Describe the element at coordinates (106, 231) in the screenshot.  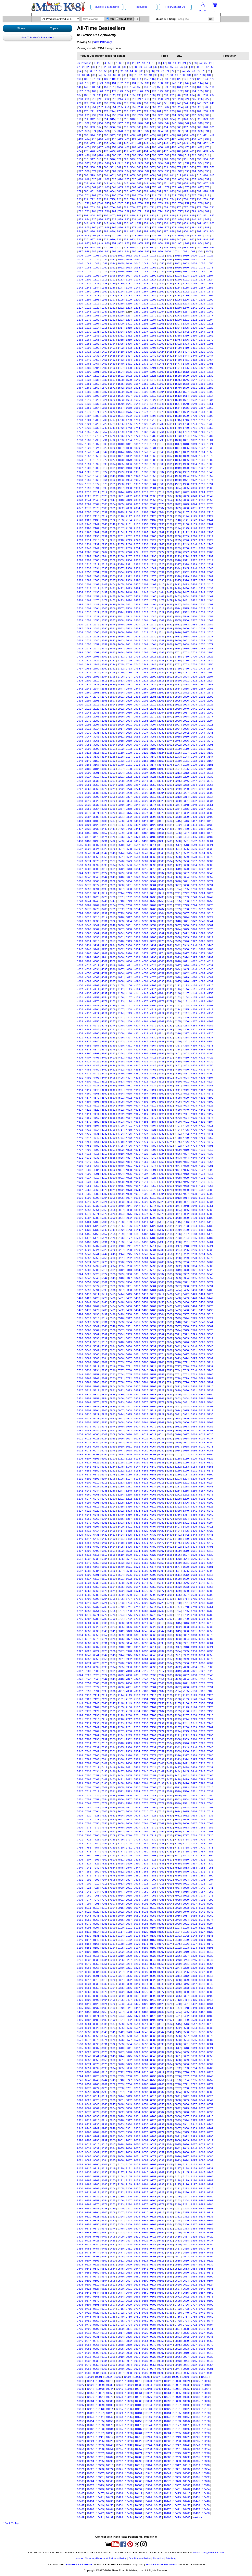
I see `888` at that location.